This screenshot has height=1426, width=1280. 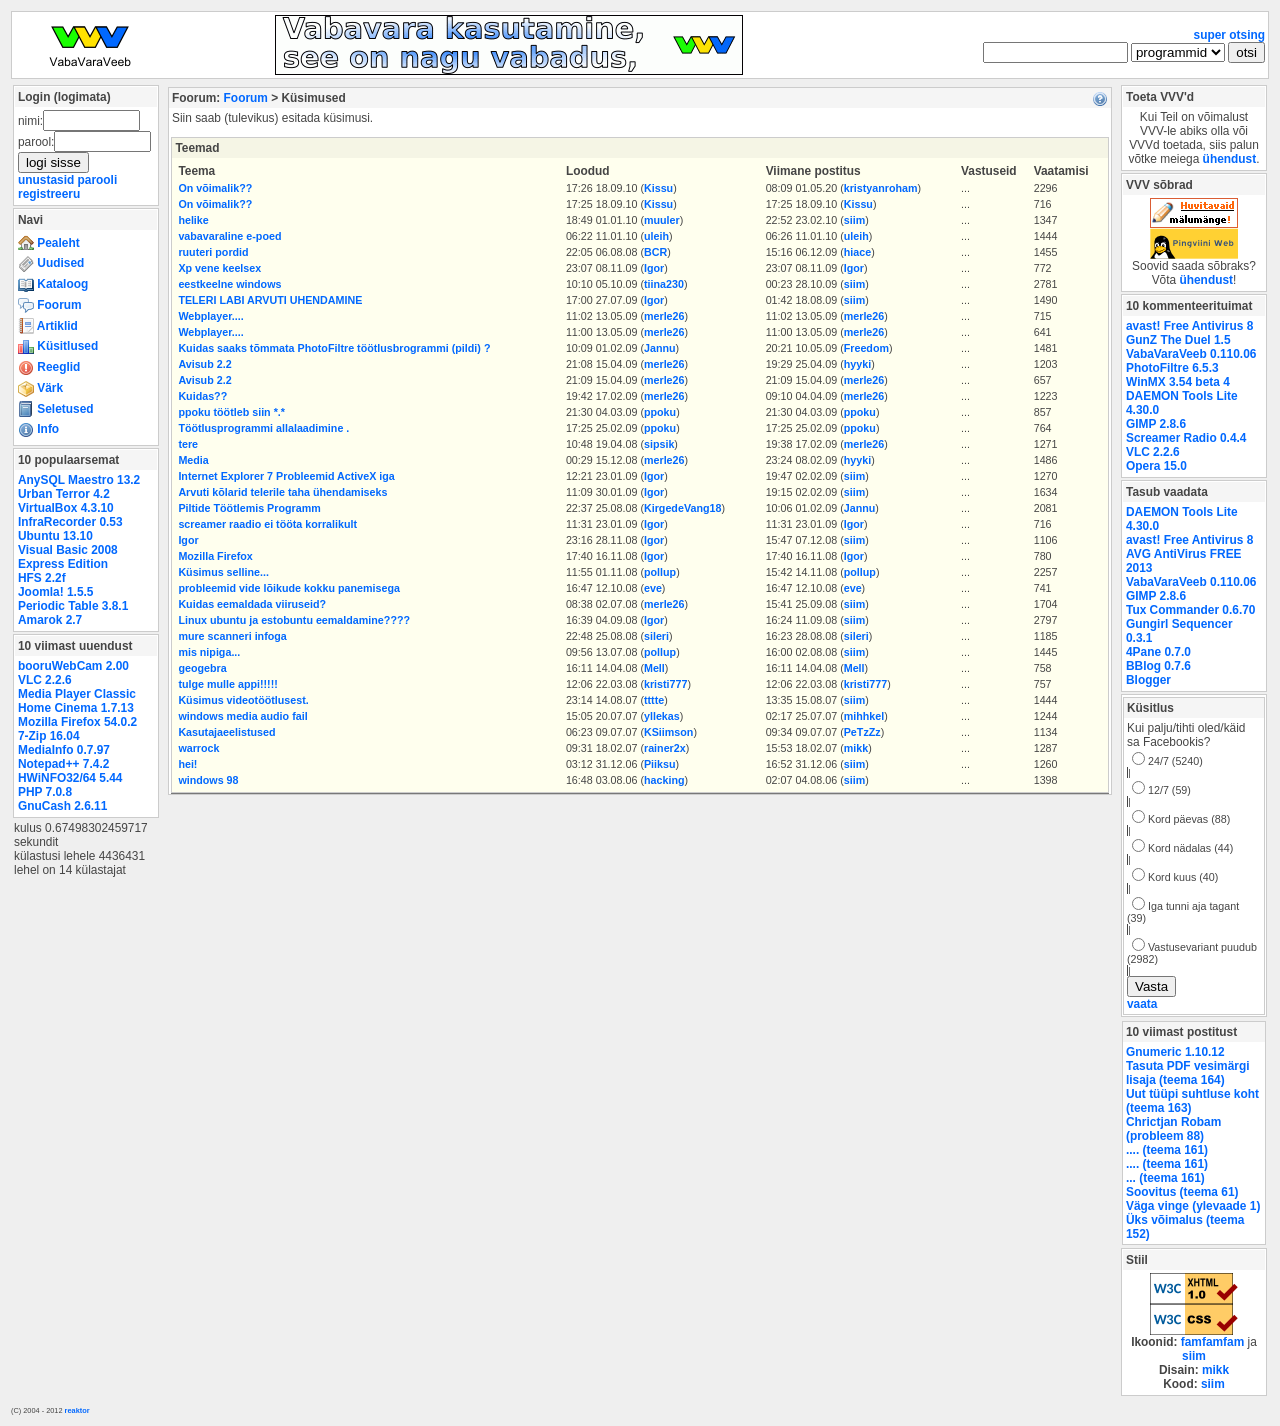 What do you see at coordinates (42, 578) in the screenshot?
I see `HFS 2.2f` at bounding box center [42, 578].